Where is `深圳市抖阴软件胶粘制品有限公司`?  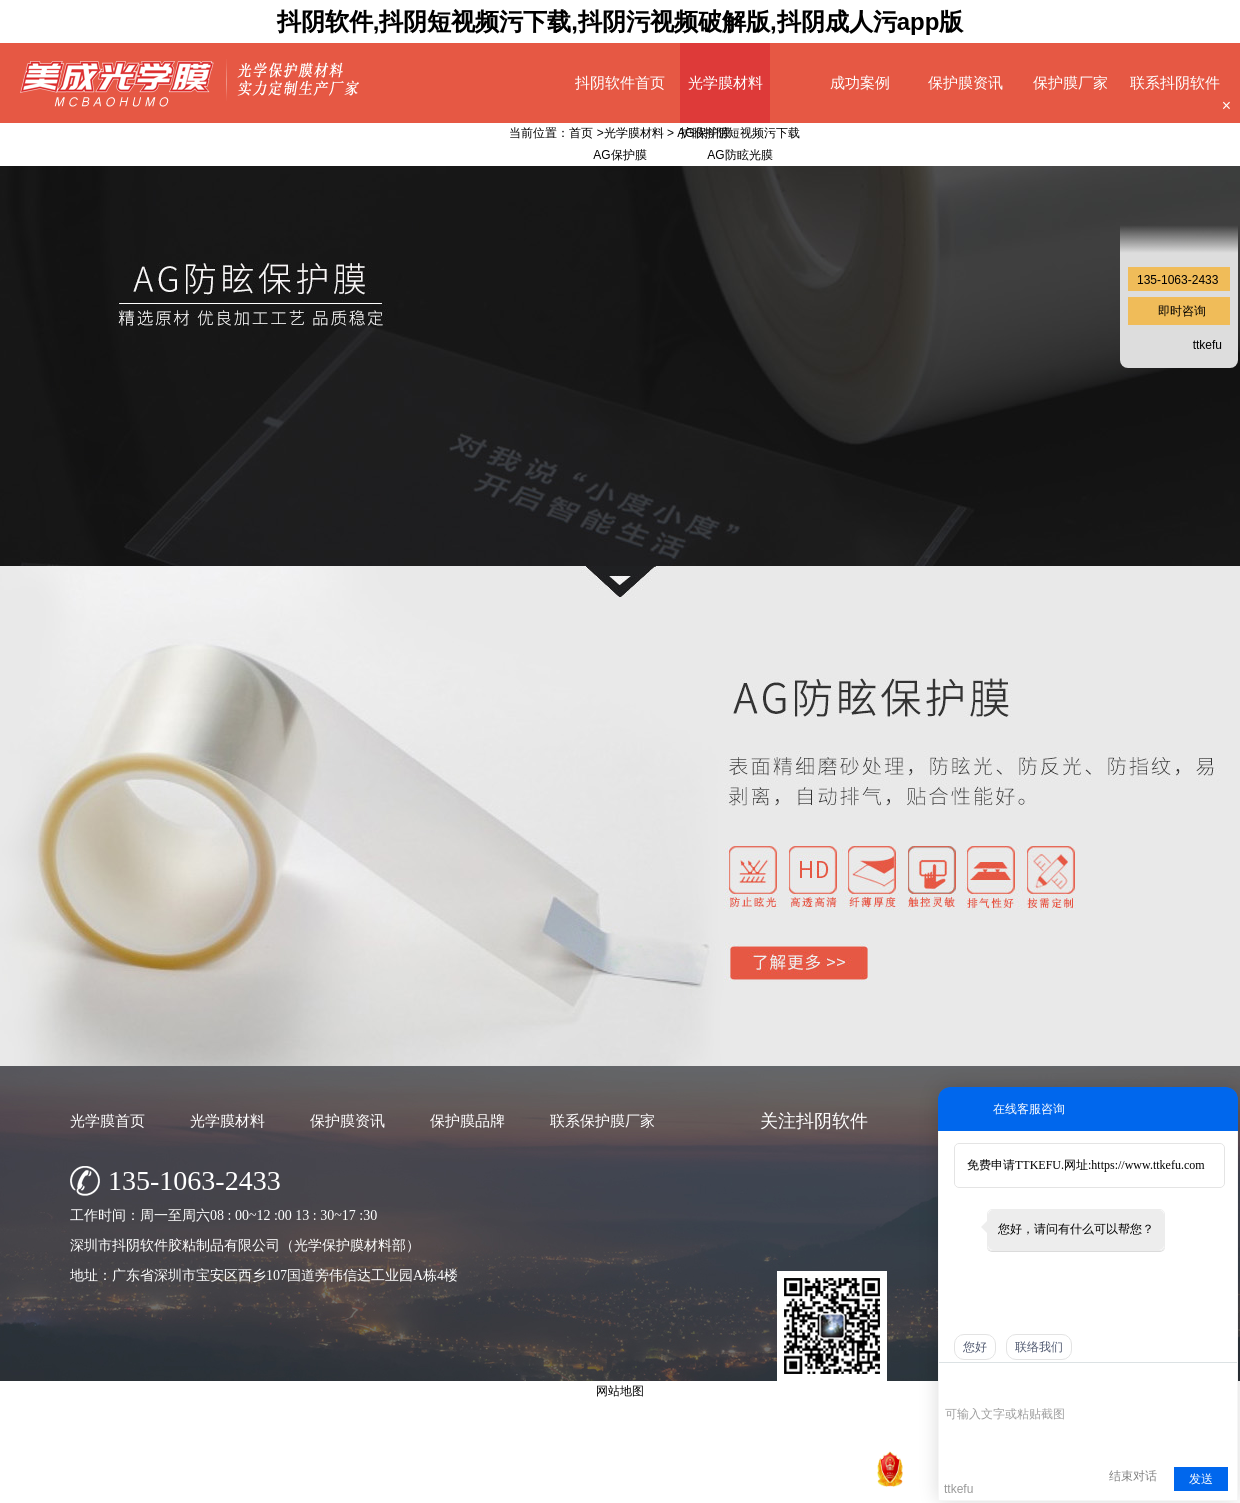
深圳市抖阴软件胶粘制品有限公司 is located at coordinates (539, 1482).